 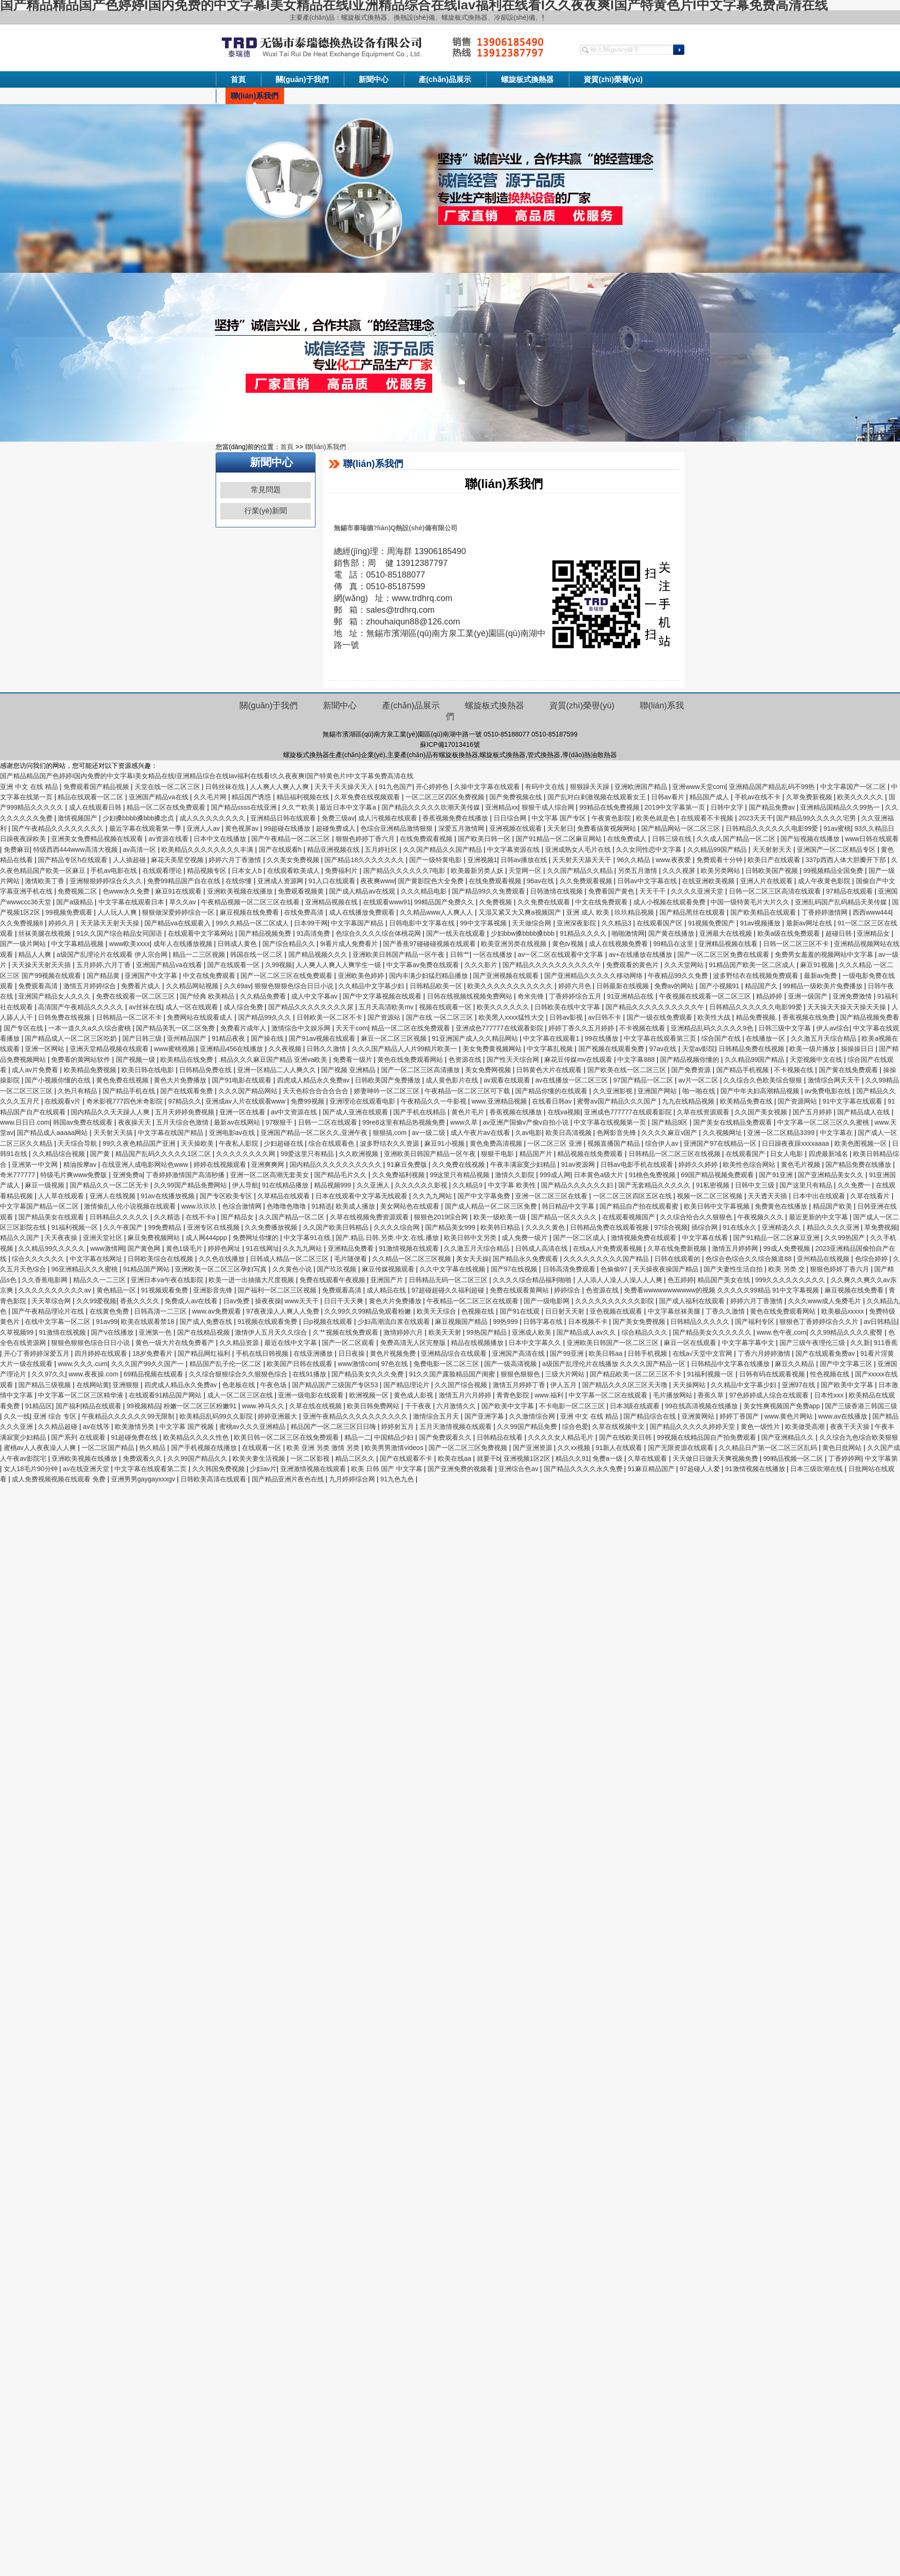 I want to click on 久久免费在线观看, so click(x=545, y=902).